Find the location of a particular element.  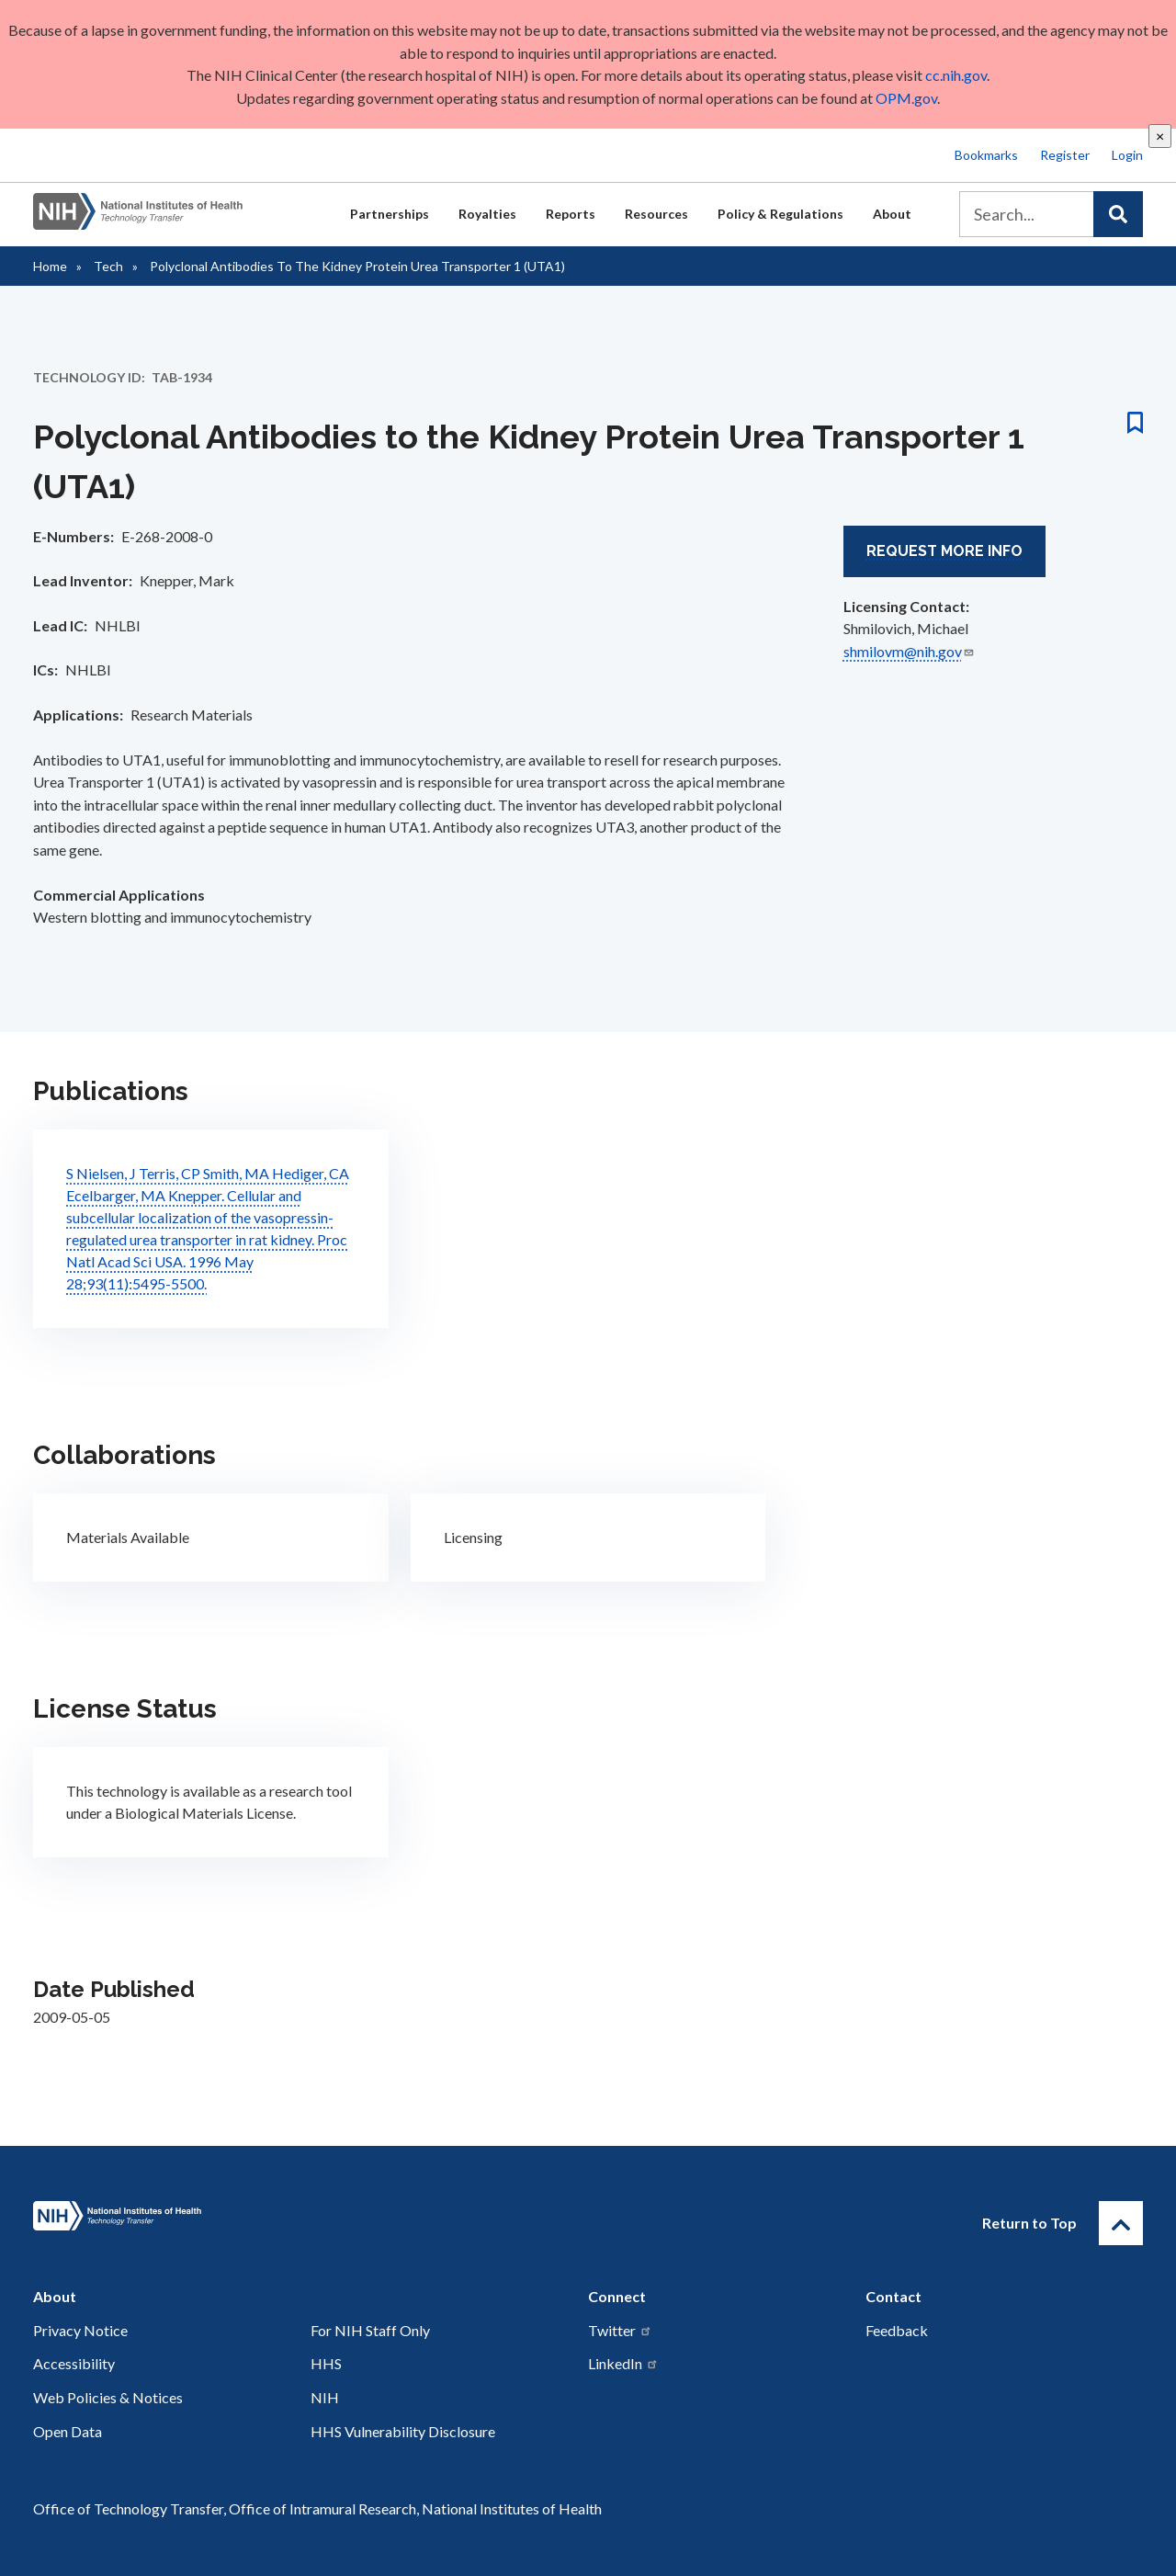

Feedback is located at coordinates (896, 2330).